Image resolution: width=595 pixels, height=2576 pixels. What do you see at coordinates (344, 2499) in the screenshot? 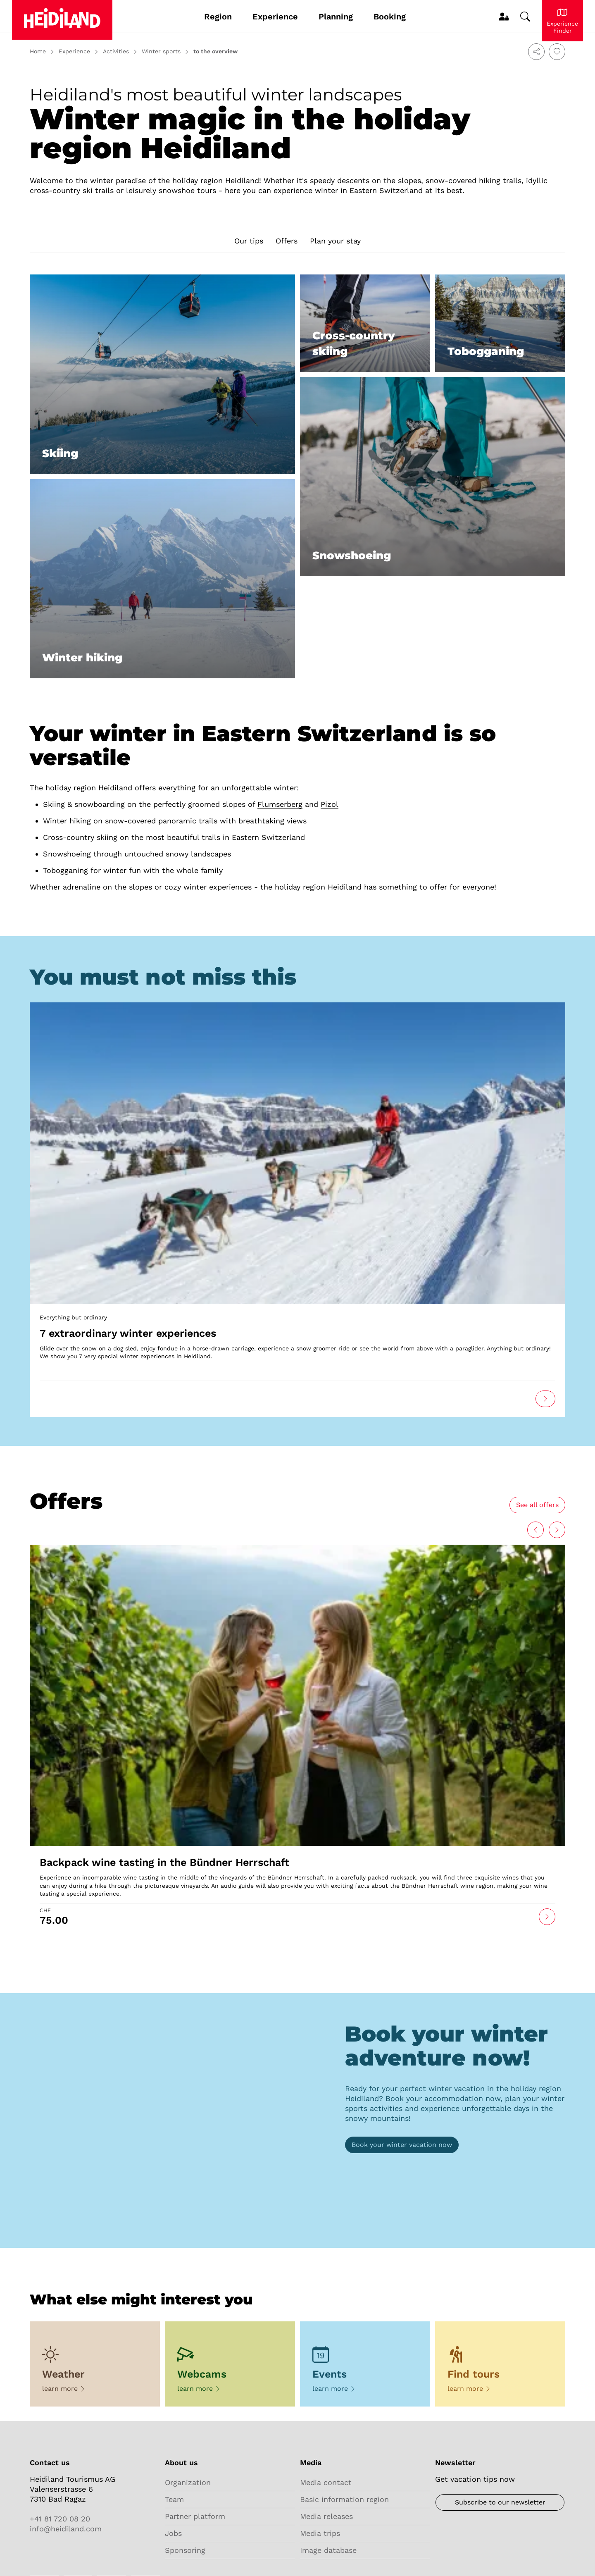
I see `Basic information region` at bounding box center [344, 2499].